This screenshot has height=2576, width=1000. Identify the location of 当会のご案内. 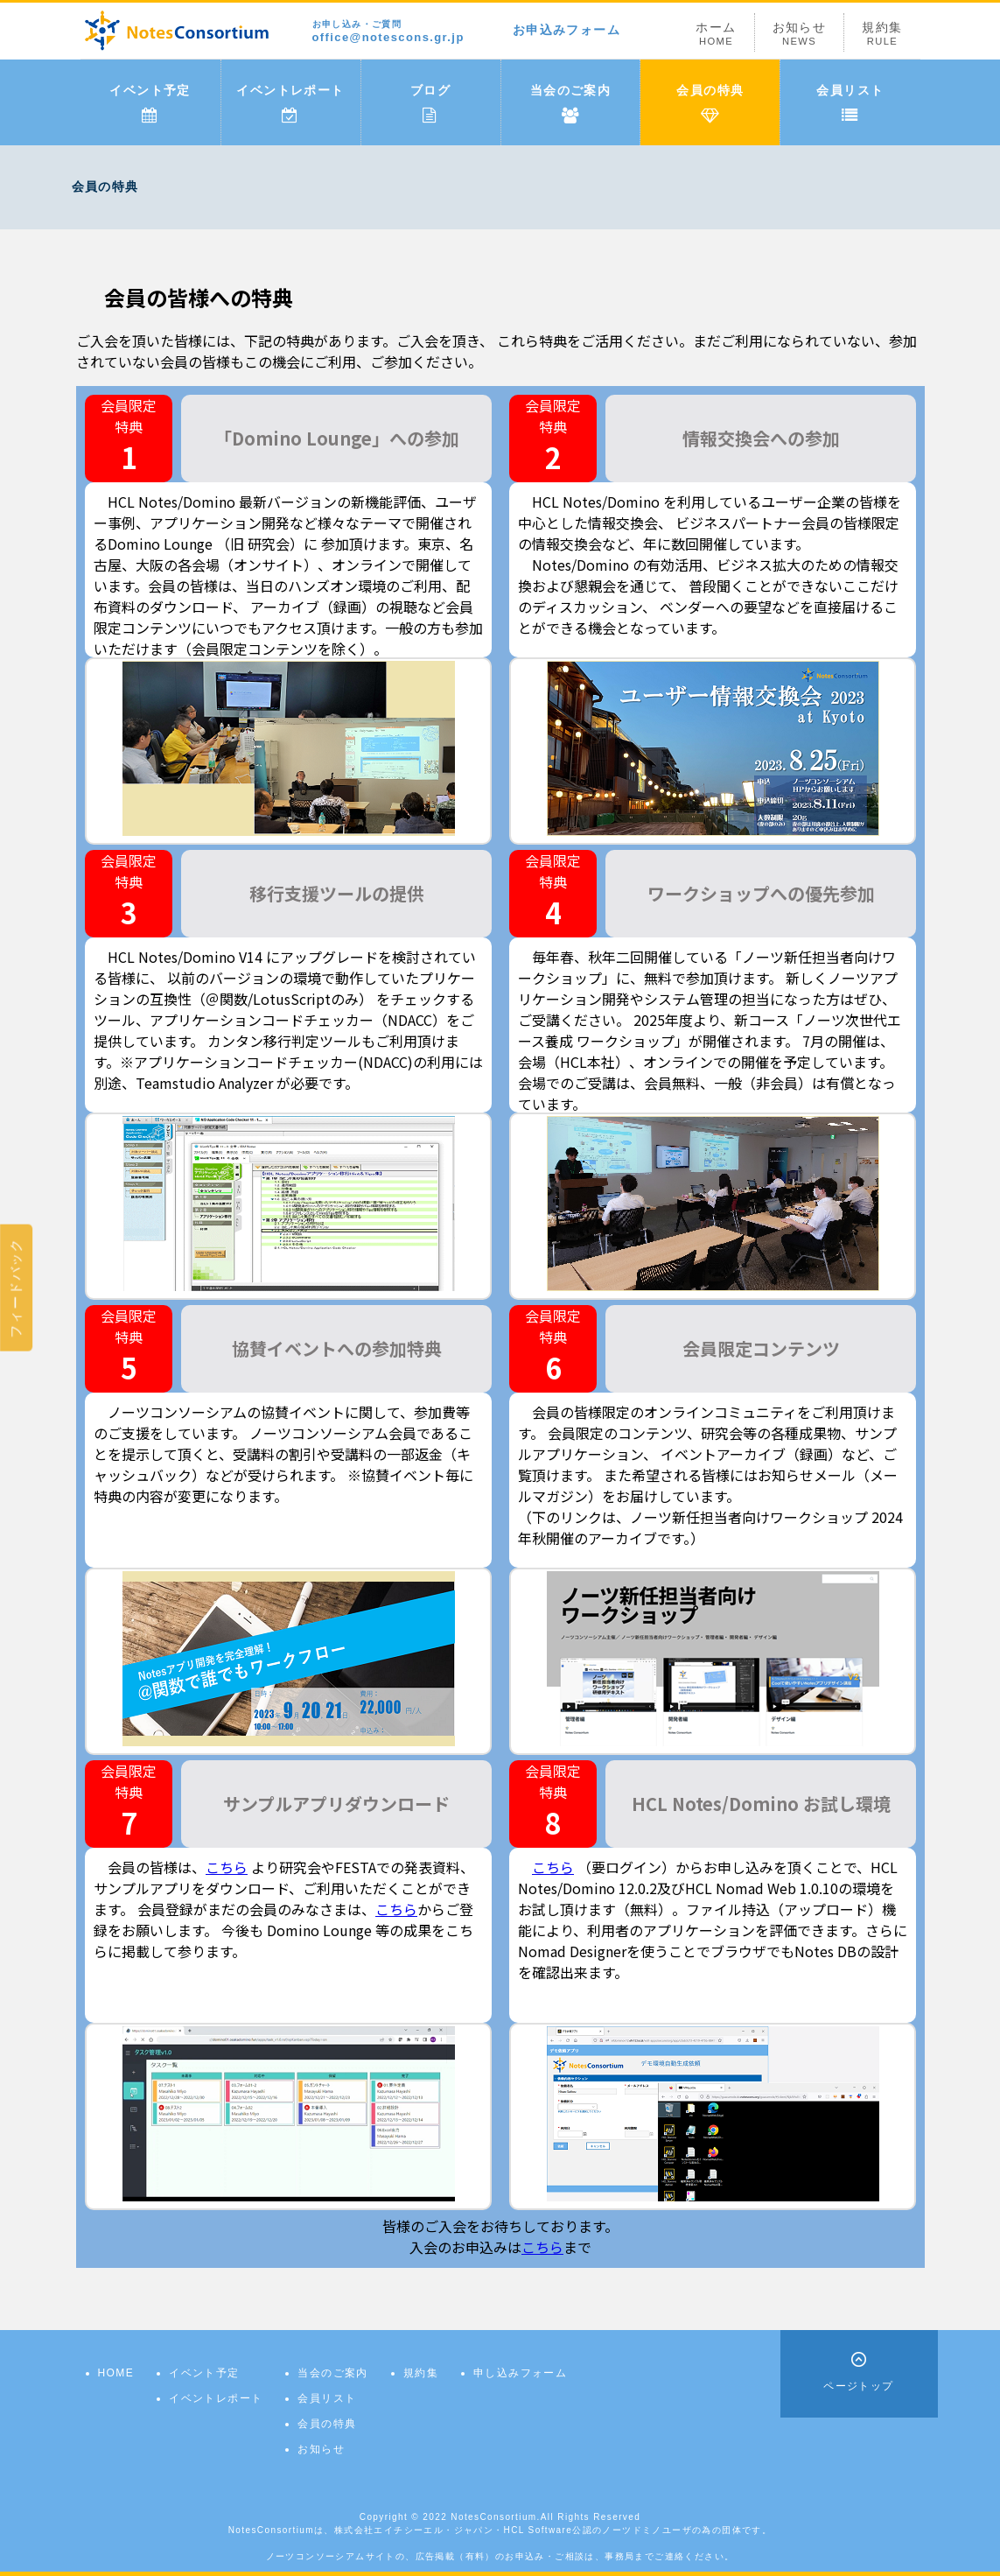
(570, 103).